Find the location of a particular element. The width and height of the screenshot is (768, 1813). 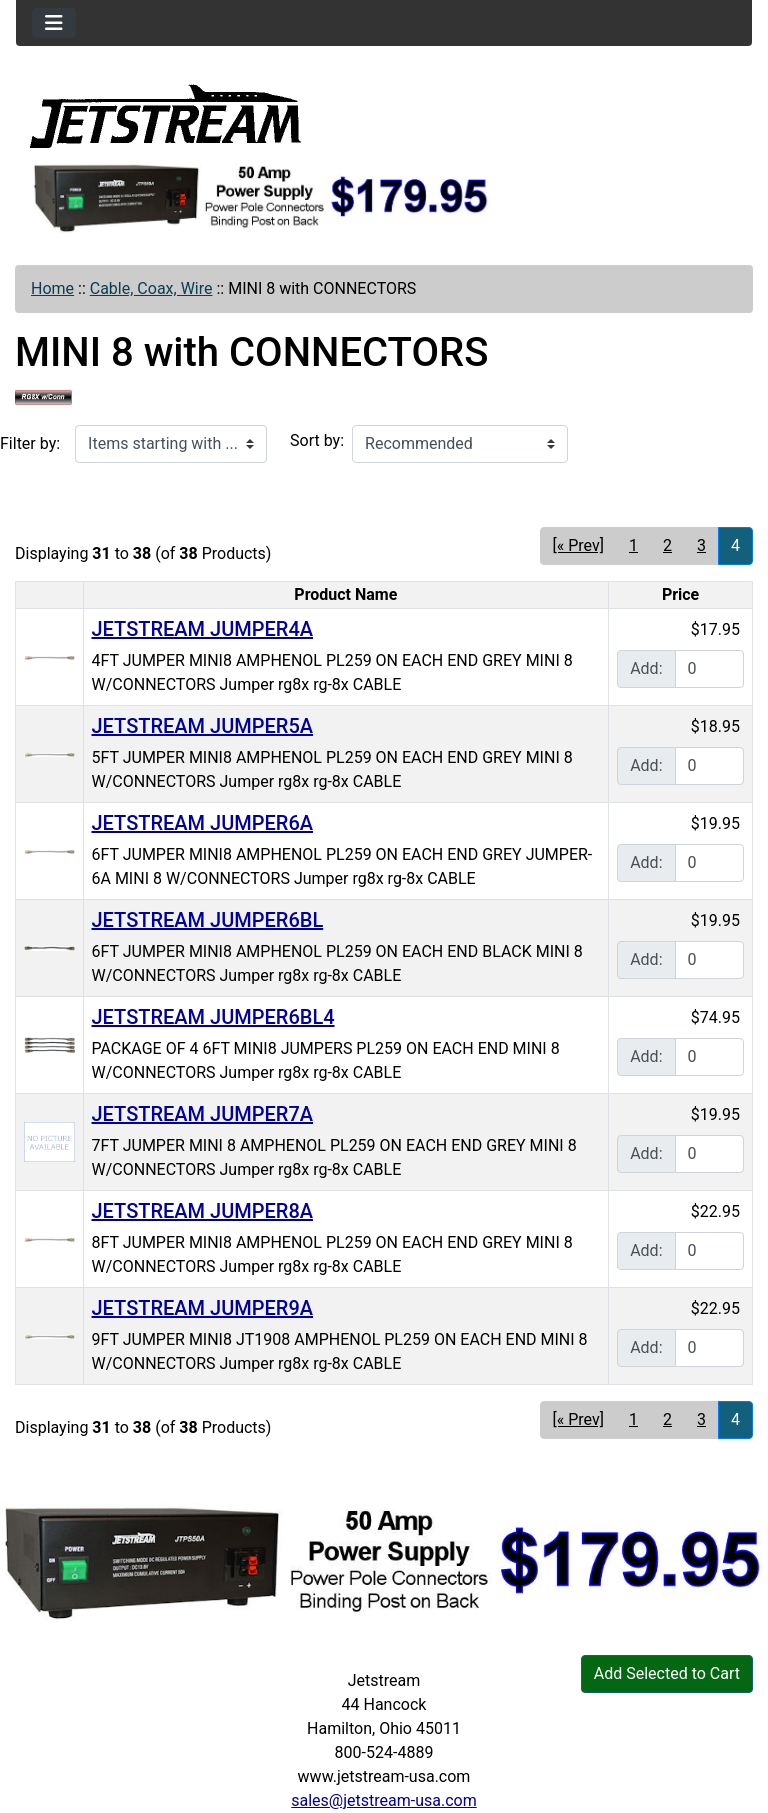

JETSTREAM JUMPER8A is located at coordinates (203, 1211).